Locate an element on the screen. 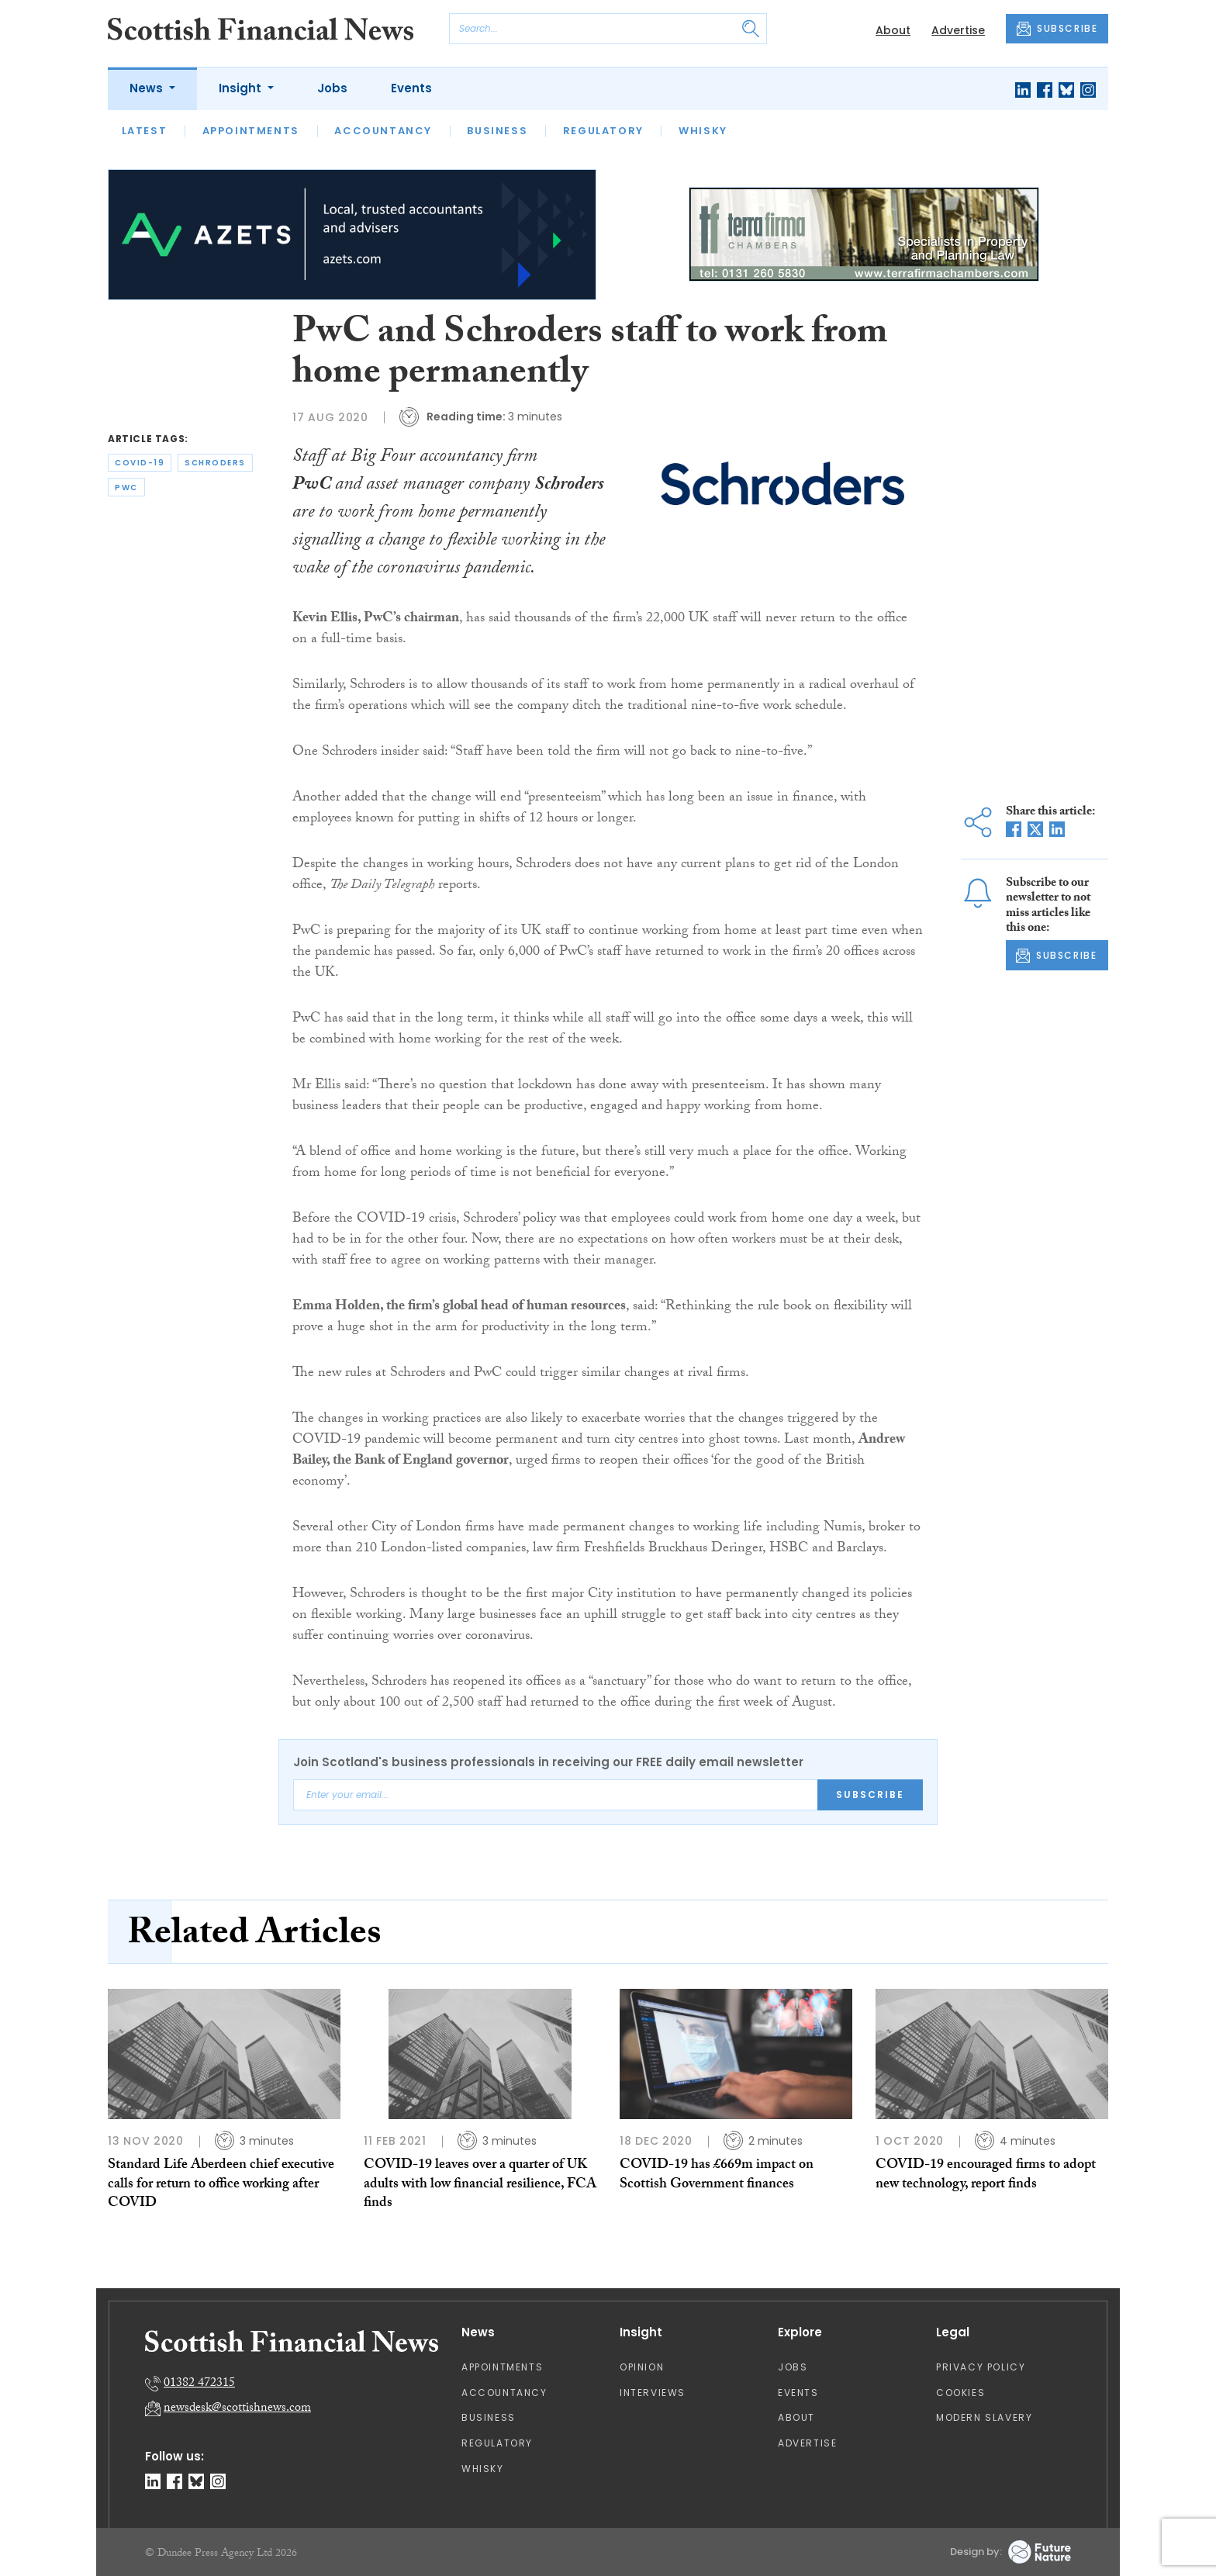 The image size is (1216, 2576). Regulatory is located at coordinates (603, 130).